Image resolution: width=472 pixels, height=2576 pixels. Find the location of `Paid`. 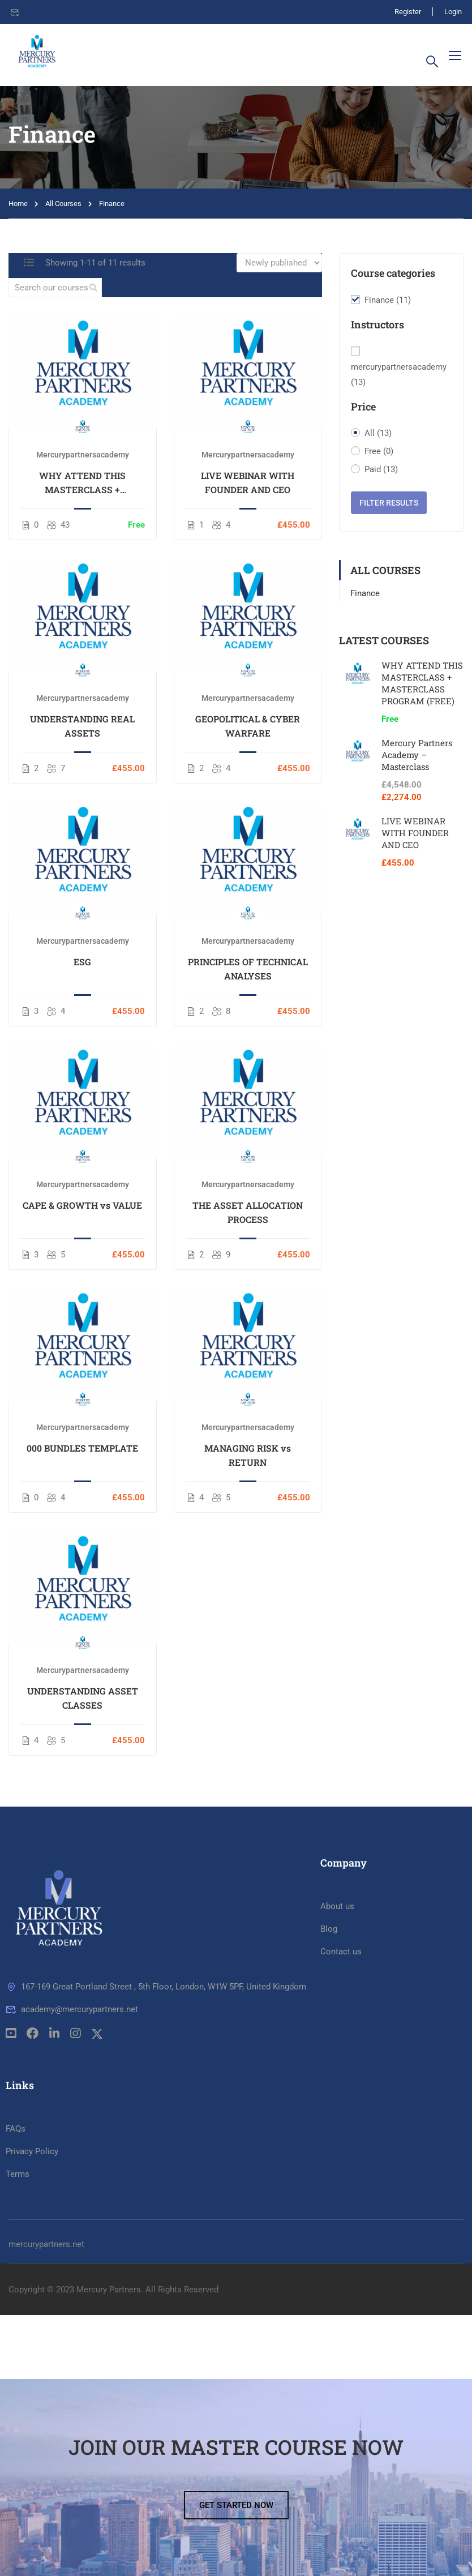

Paid is located at coordinates (381, 476).